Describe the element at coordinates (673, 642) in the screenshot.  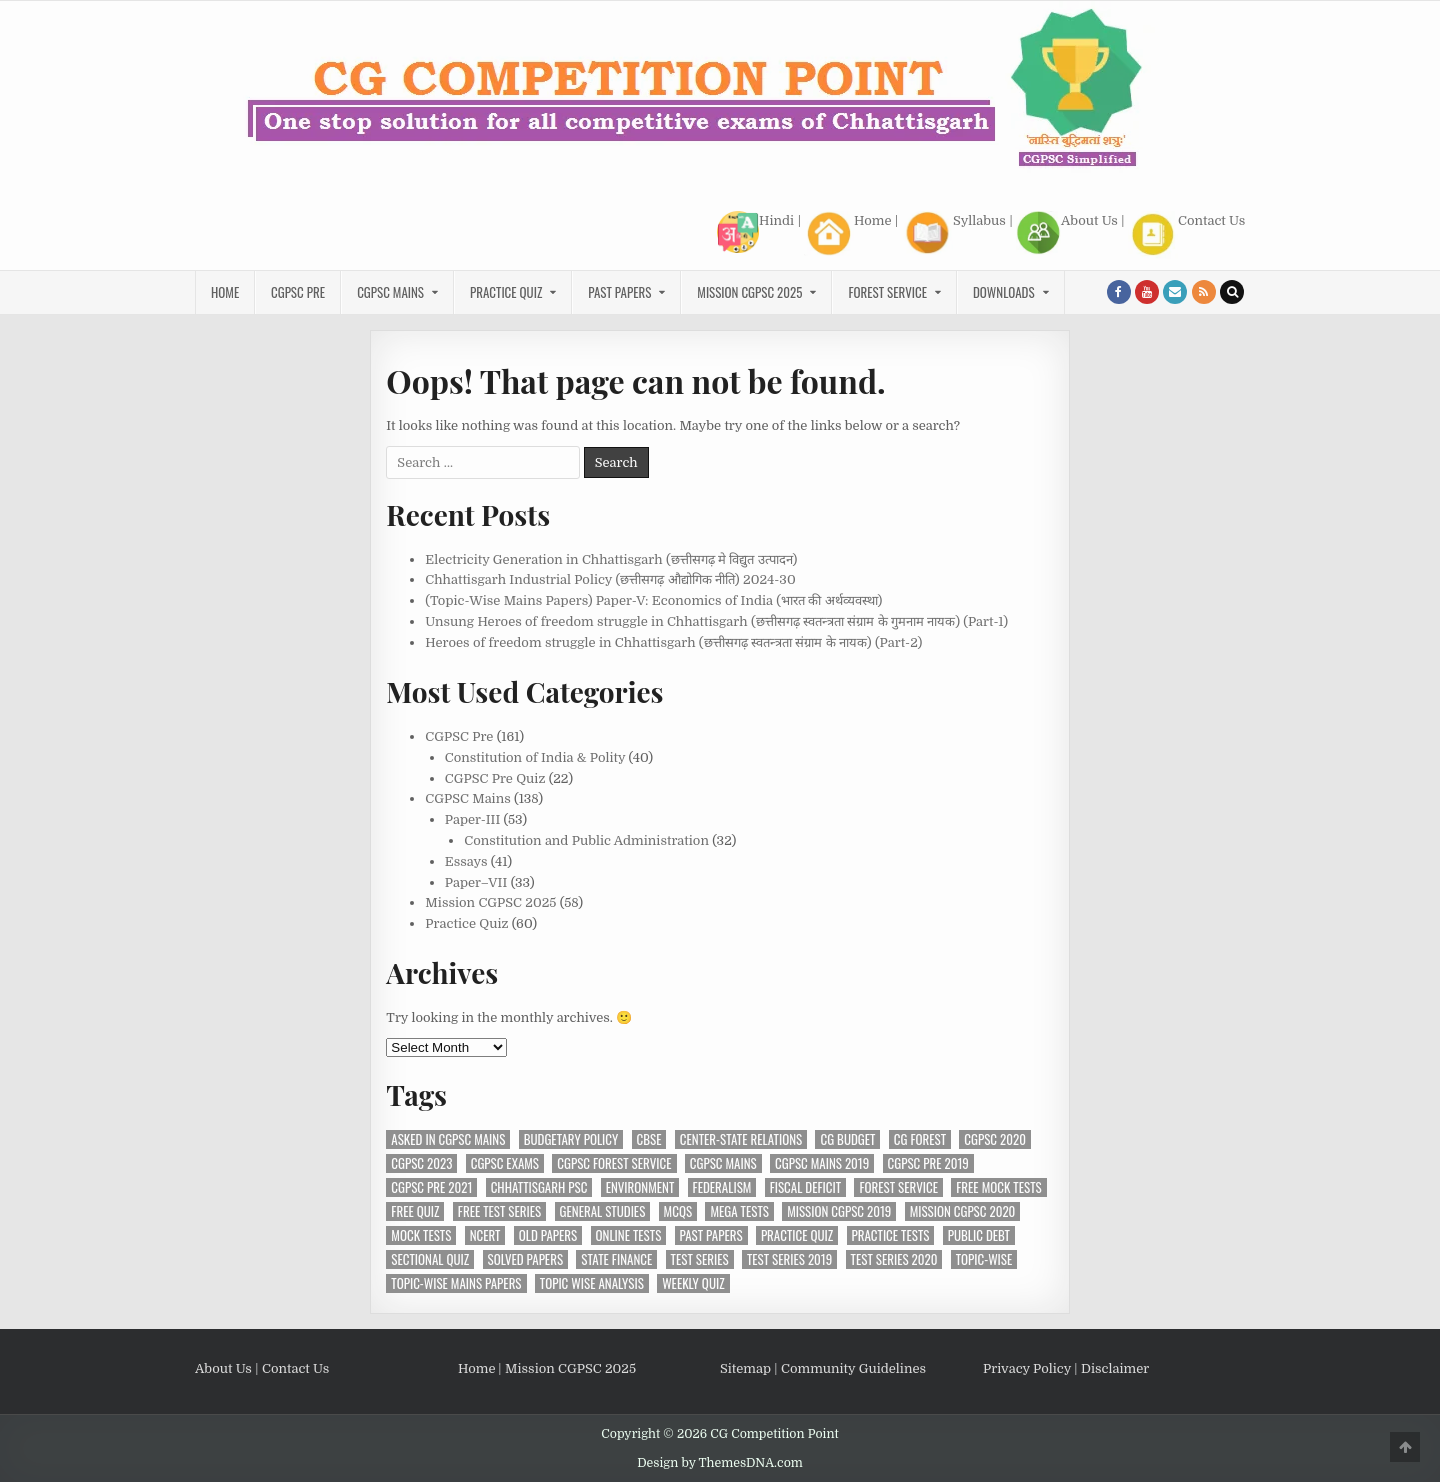
I see `Heroes of freedom struggle in Chhattisgarh (छत्तीसगढ़ स्वतन्त्रता संग्राम के नायक) (Part-2)` at that location.